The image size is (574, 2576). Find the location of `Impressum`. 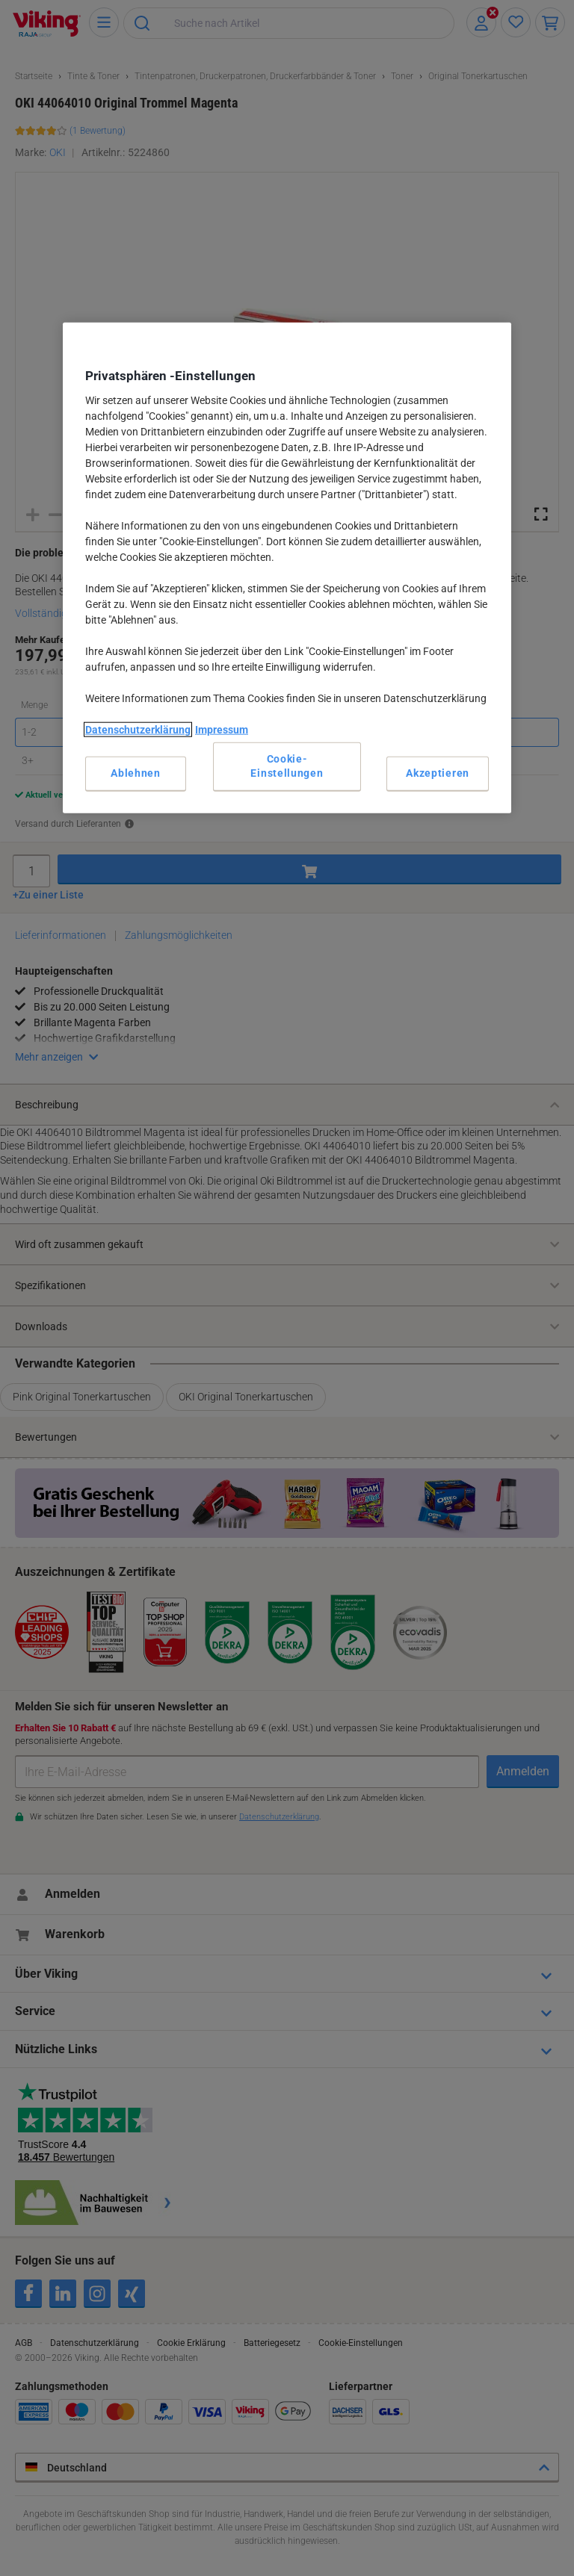

Impressum is located at coordinates (221, 730).